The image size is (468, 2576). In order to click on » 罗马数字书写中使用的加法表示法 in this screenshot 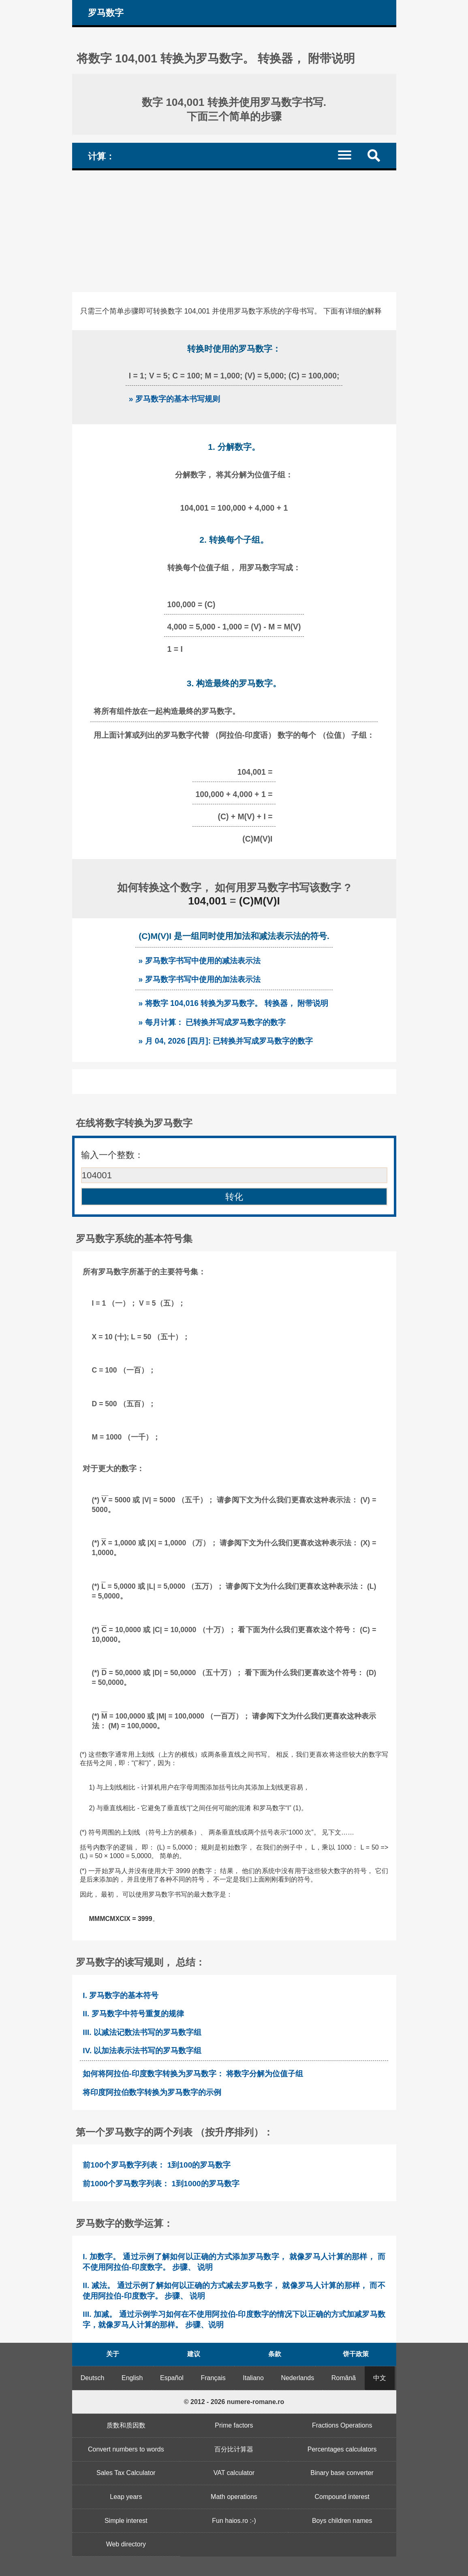, I will do `click(199, 979)`.